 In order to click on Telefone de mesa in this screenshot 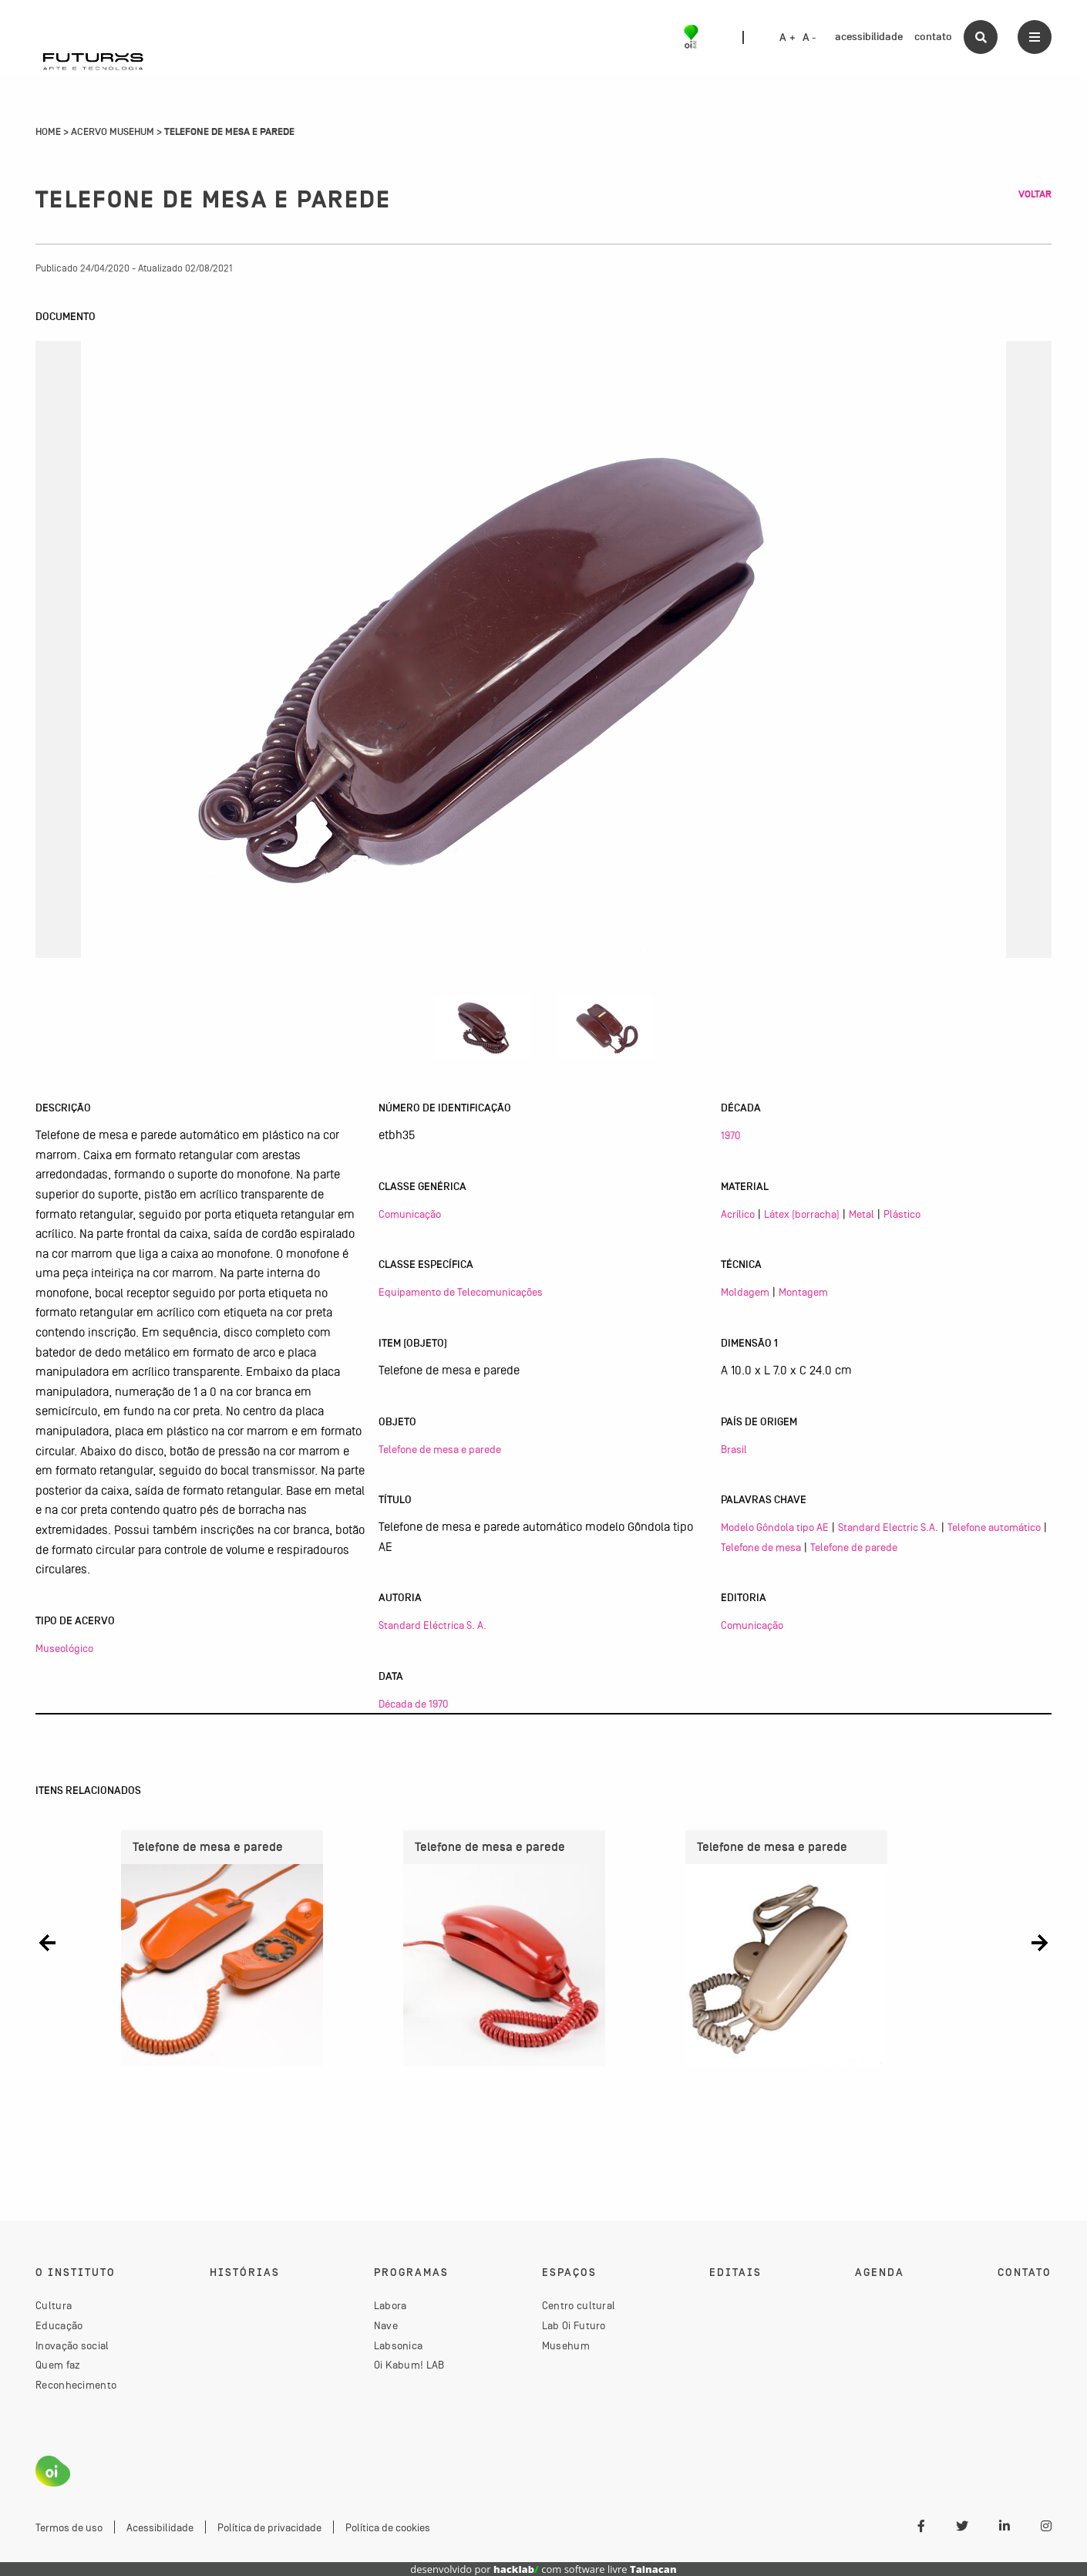, I will do `click(761, 1547)`.